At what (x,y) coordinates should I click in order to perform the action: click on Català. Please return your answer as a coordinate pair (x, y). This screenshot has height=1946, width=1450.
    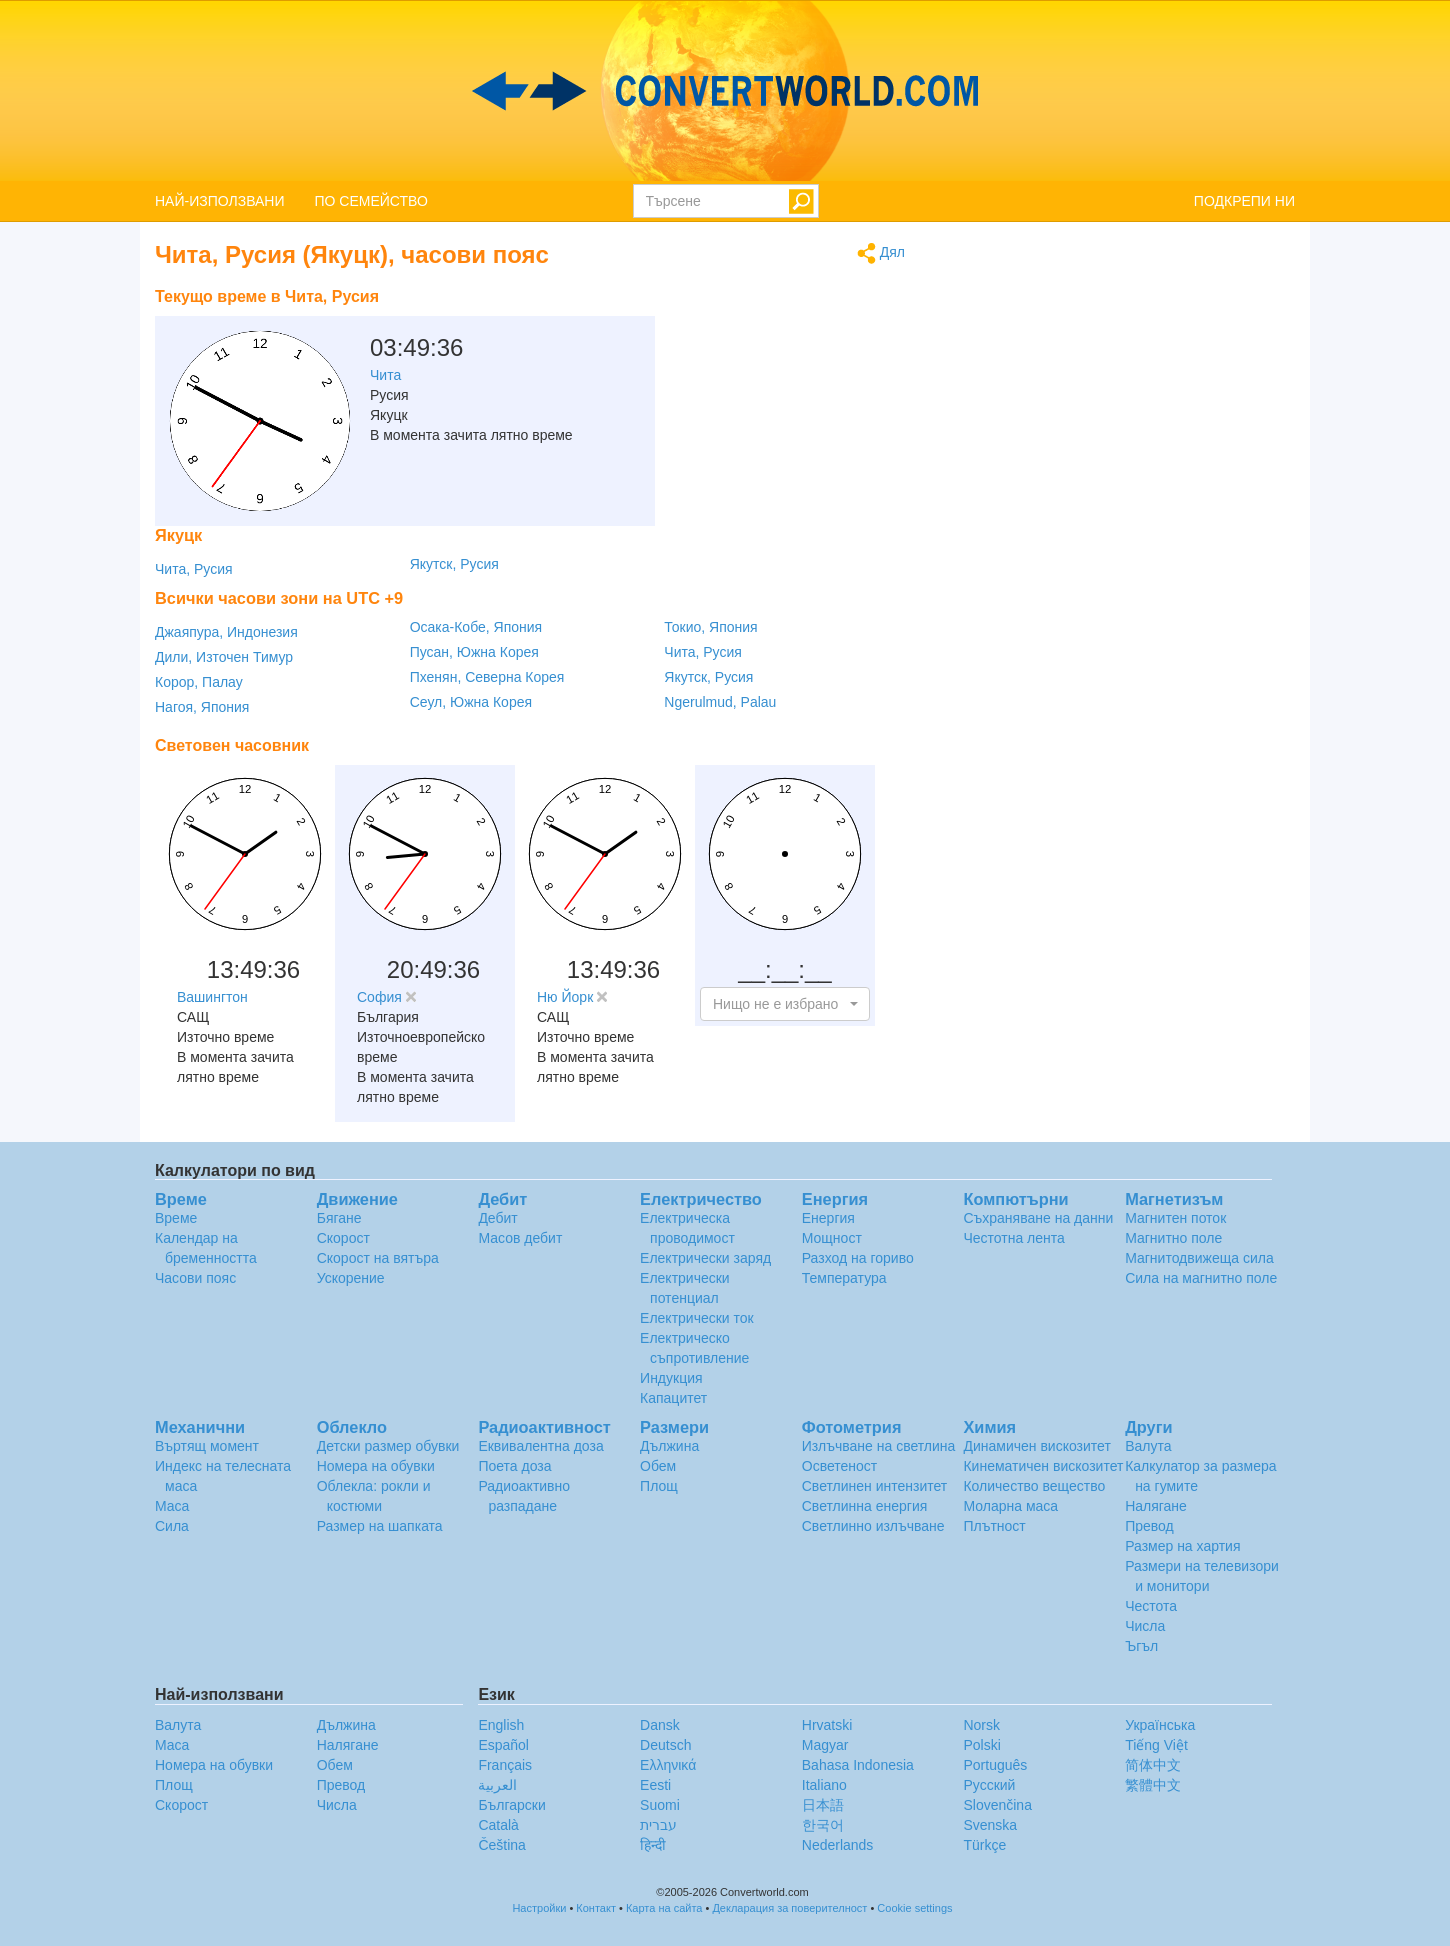
    Looking at the image, I should click on (498, 1825).